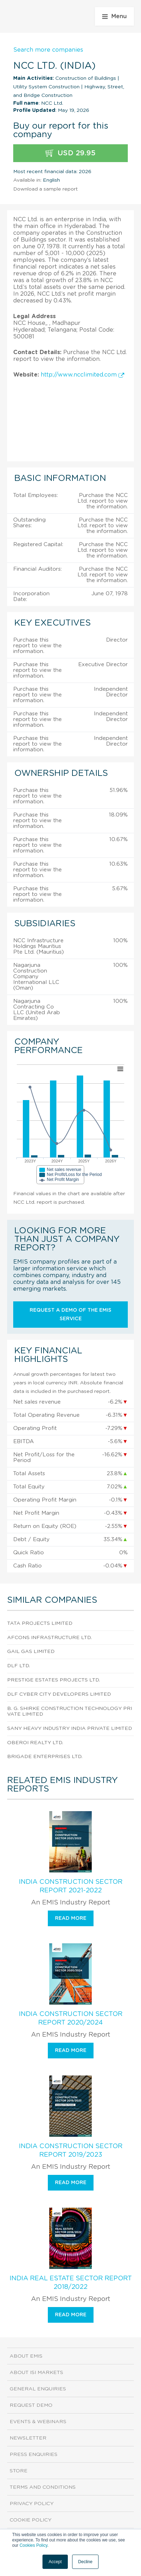 The image size is (141, 2576). Describe the element at coordinates (70, 1314) in the screenshot. I see `Request a demo of the EMIS service` at that location.